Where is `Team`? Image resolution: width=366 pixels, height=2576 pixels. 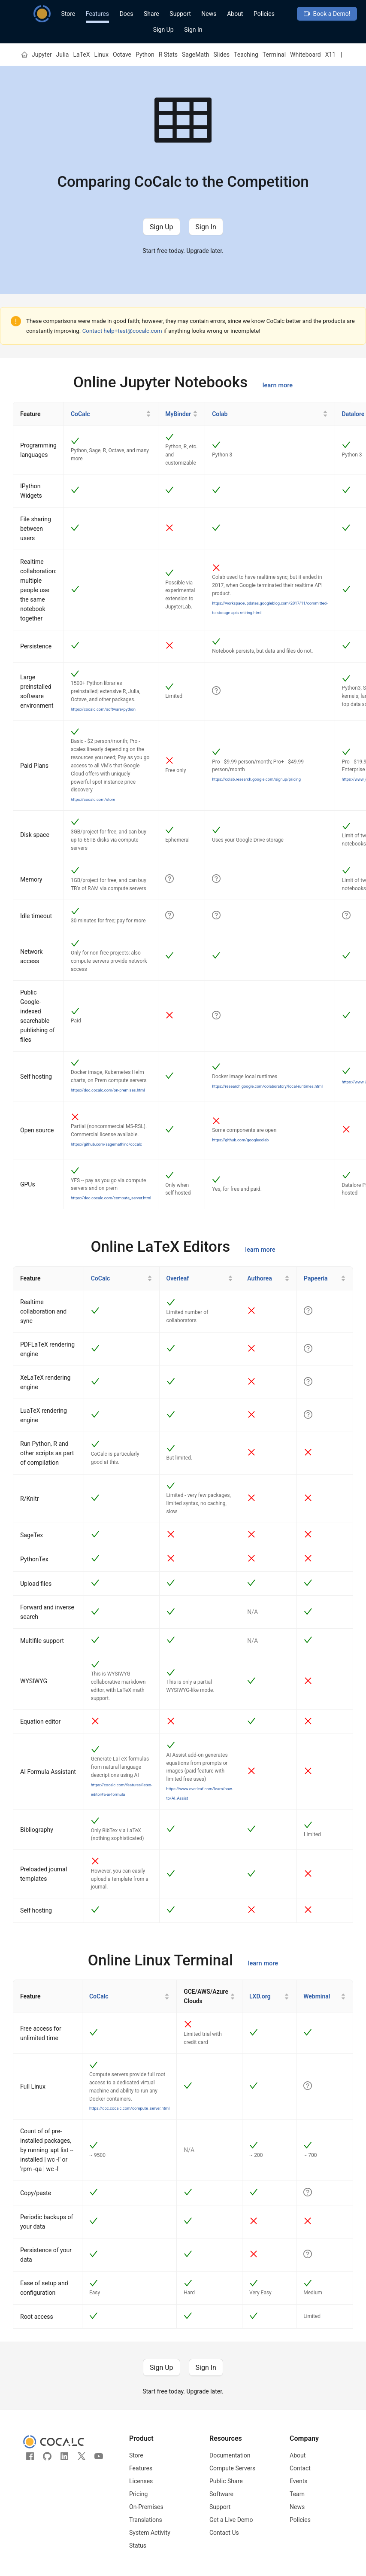 Team is located at coordinates (297, 2494).